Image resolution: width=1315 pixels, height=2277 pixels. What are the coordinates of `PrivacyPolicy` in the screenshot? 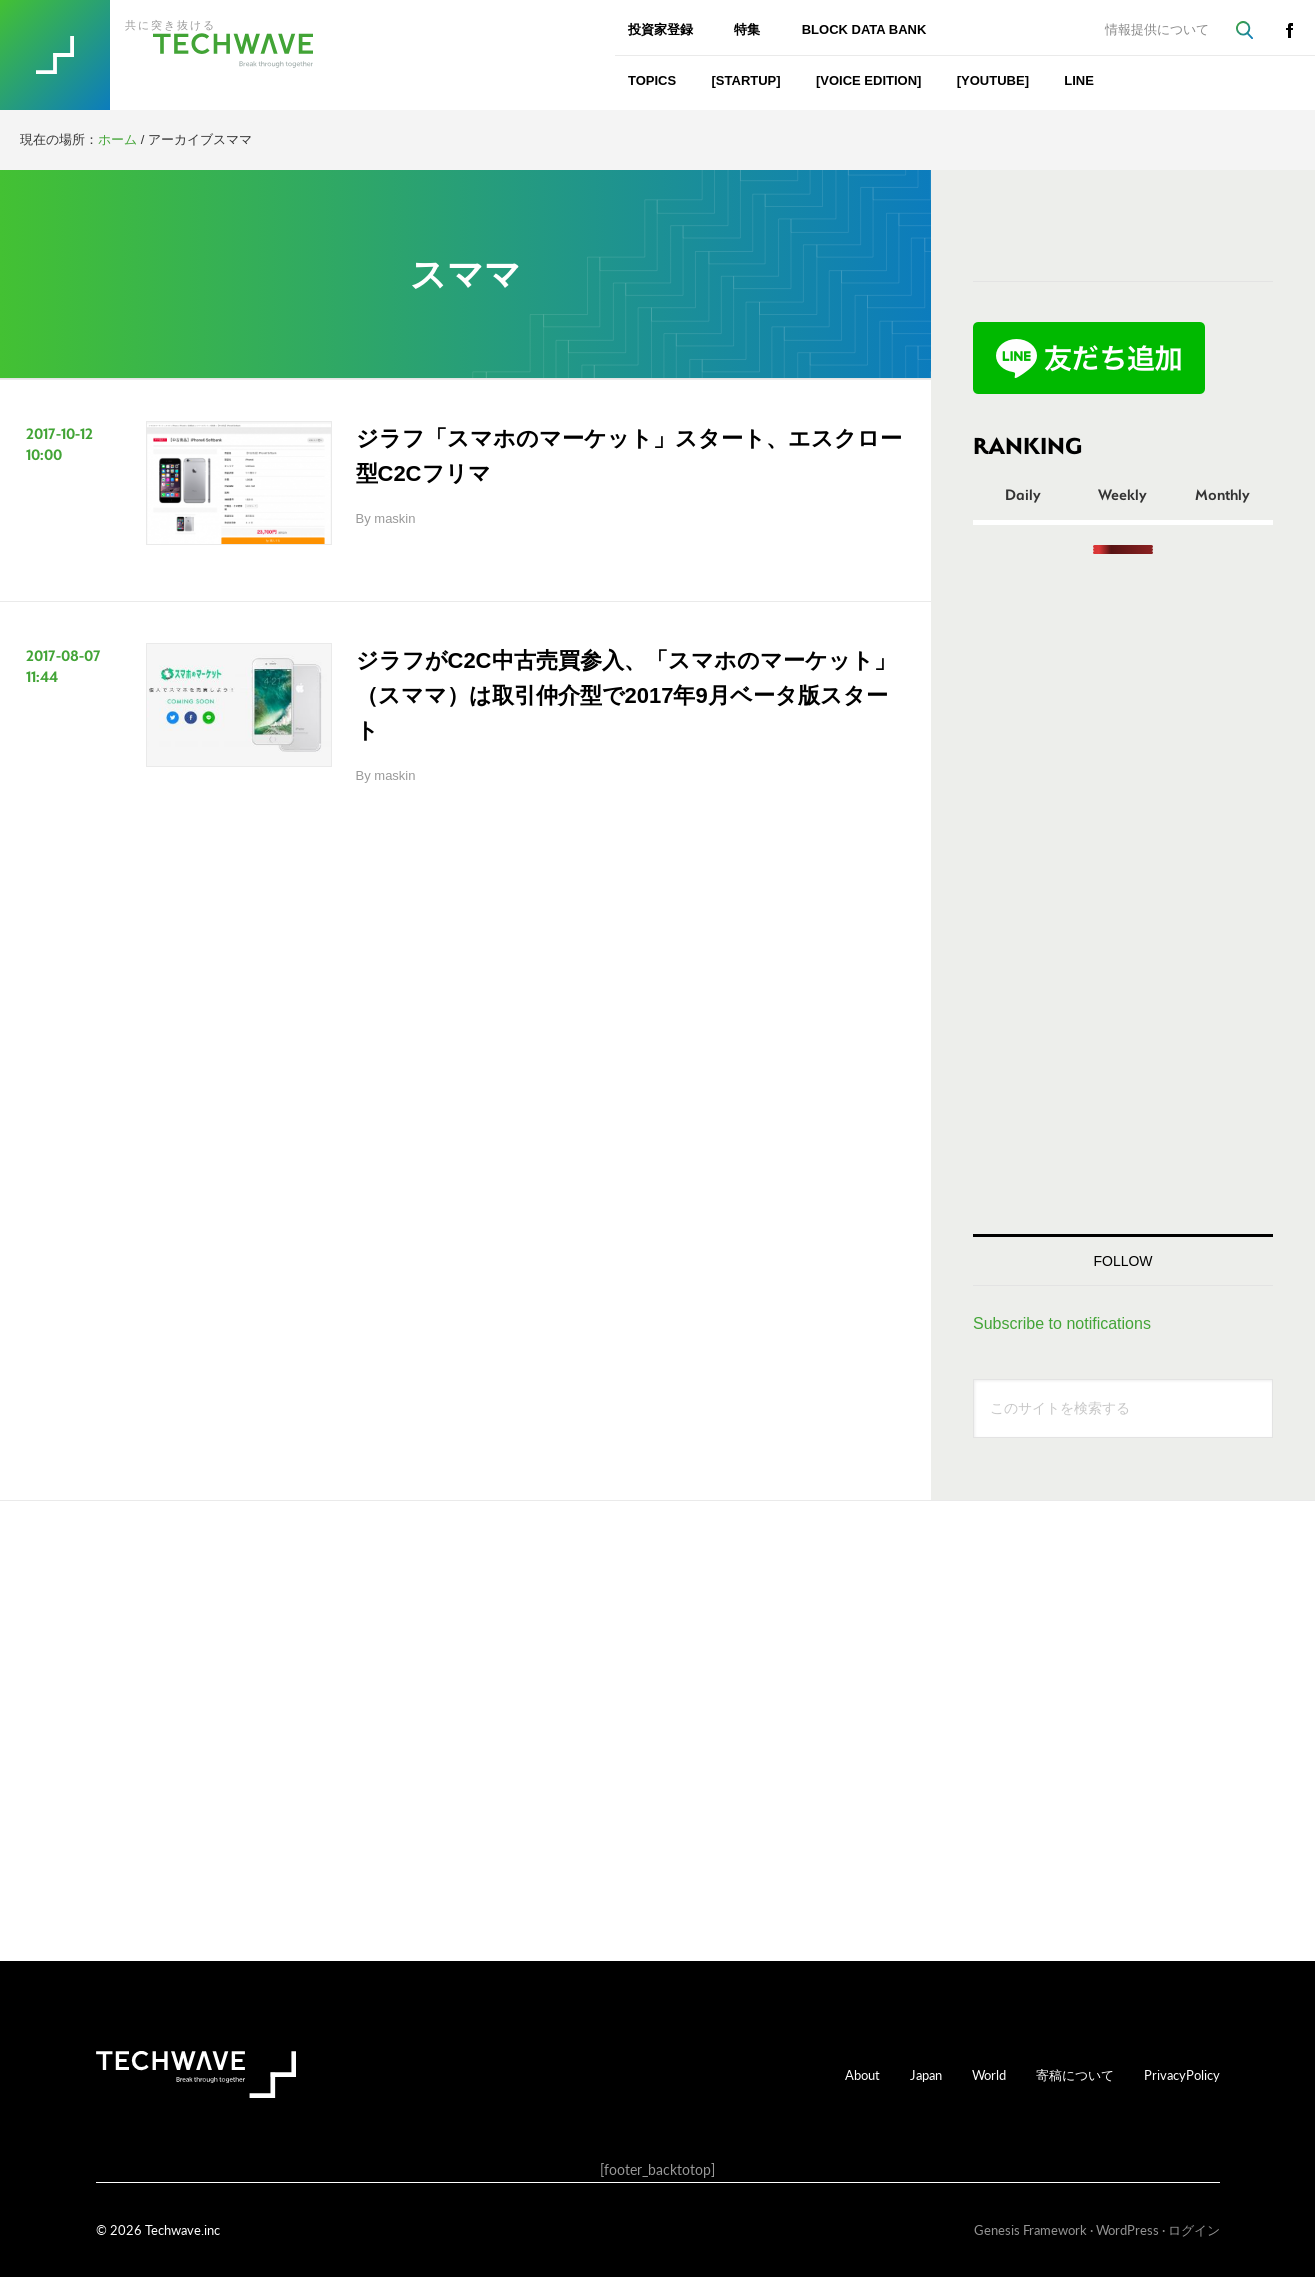 It's located at (1182, 2074).